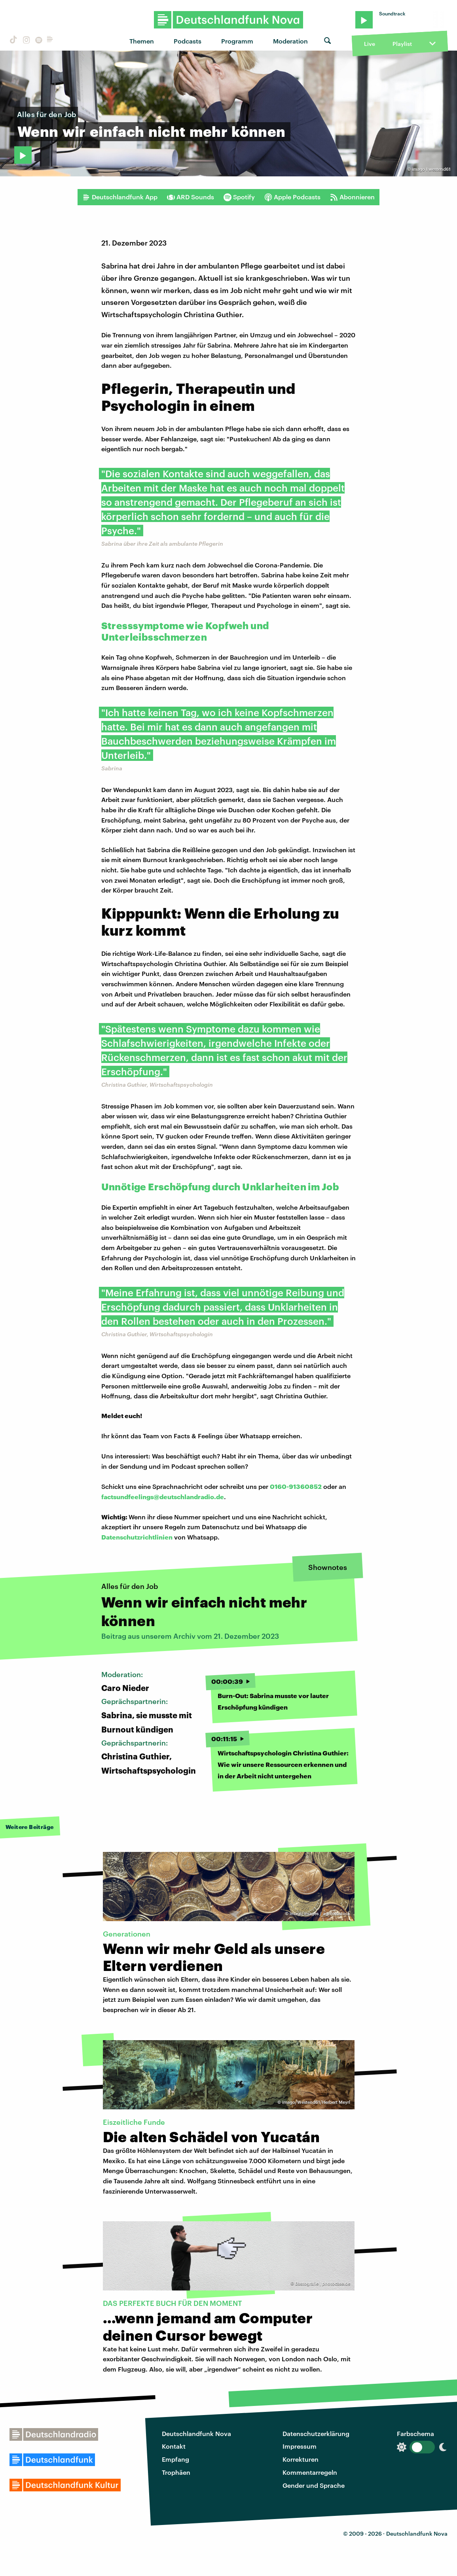 The image size is (457, 2576). I want to click on Kontakt, so click(174, 2446).